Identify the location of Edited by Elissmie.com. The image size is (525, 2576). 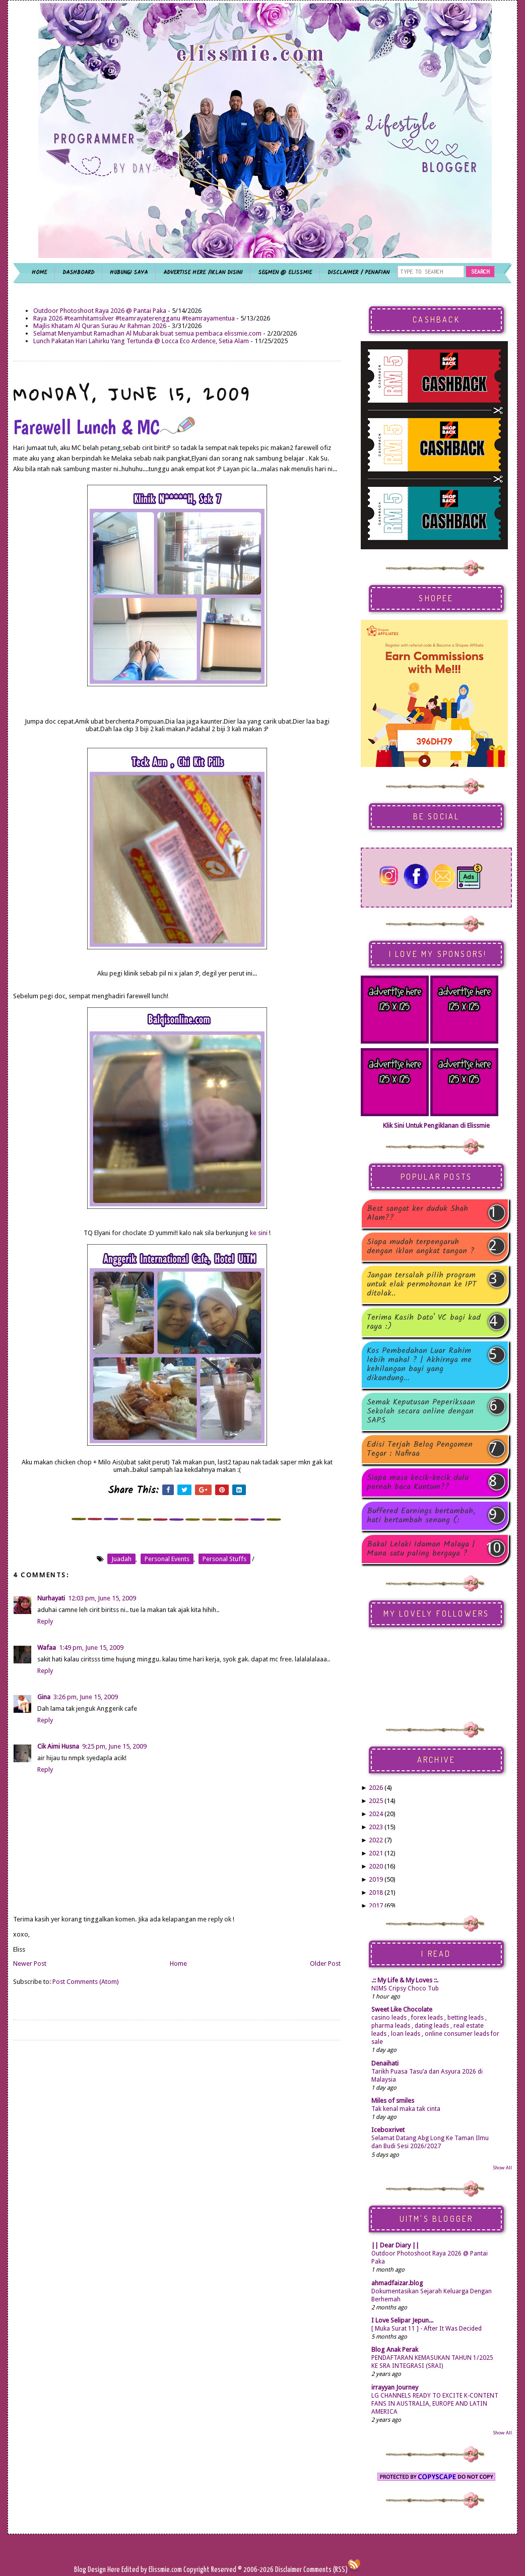
(151, 2569).